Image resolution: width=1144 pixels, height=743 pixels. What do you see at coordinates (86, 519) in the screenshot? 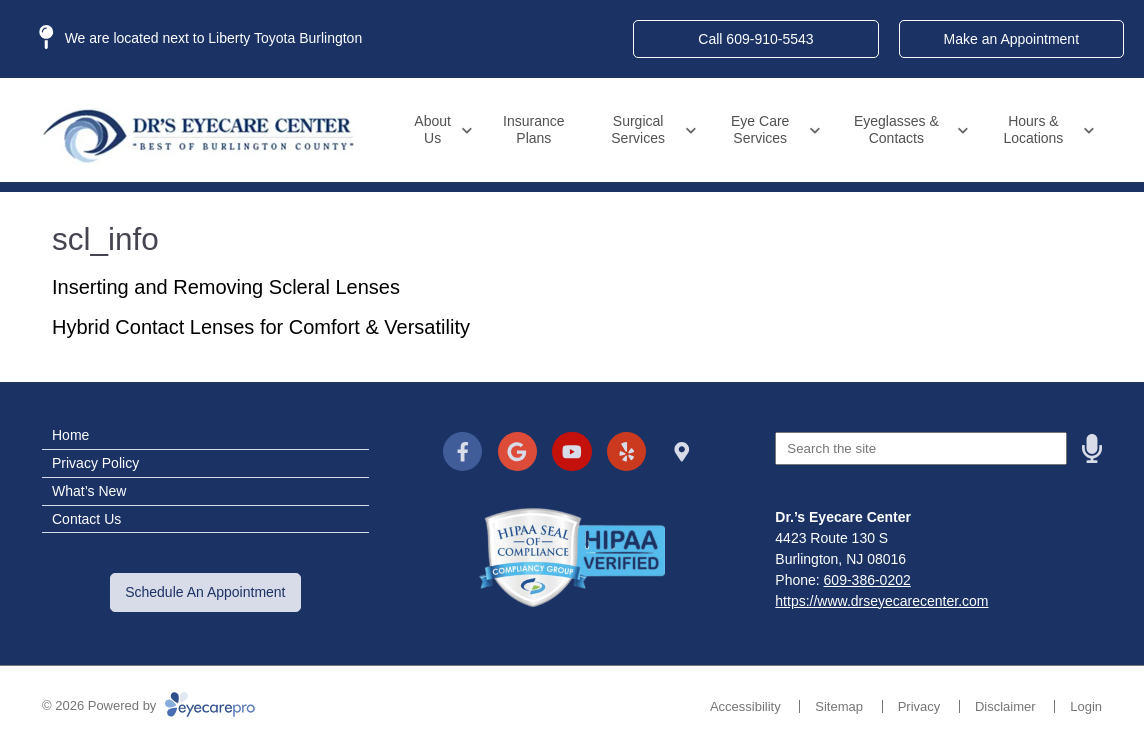
I see `Contact Us` at bounding box center [86, 519].